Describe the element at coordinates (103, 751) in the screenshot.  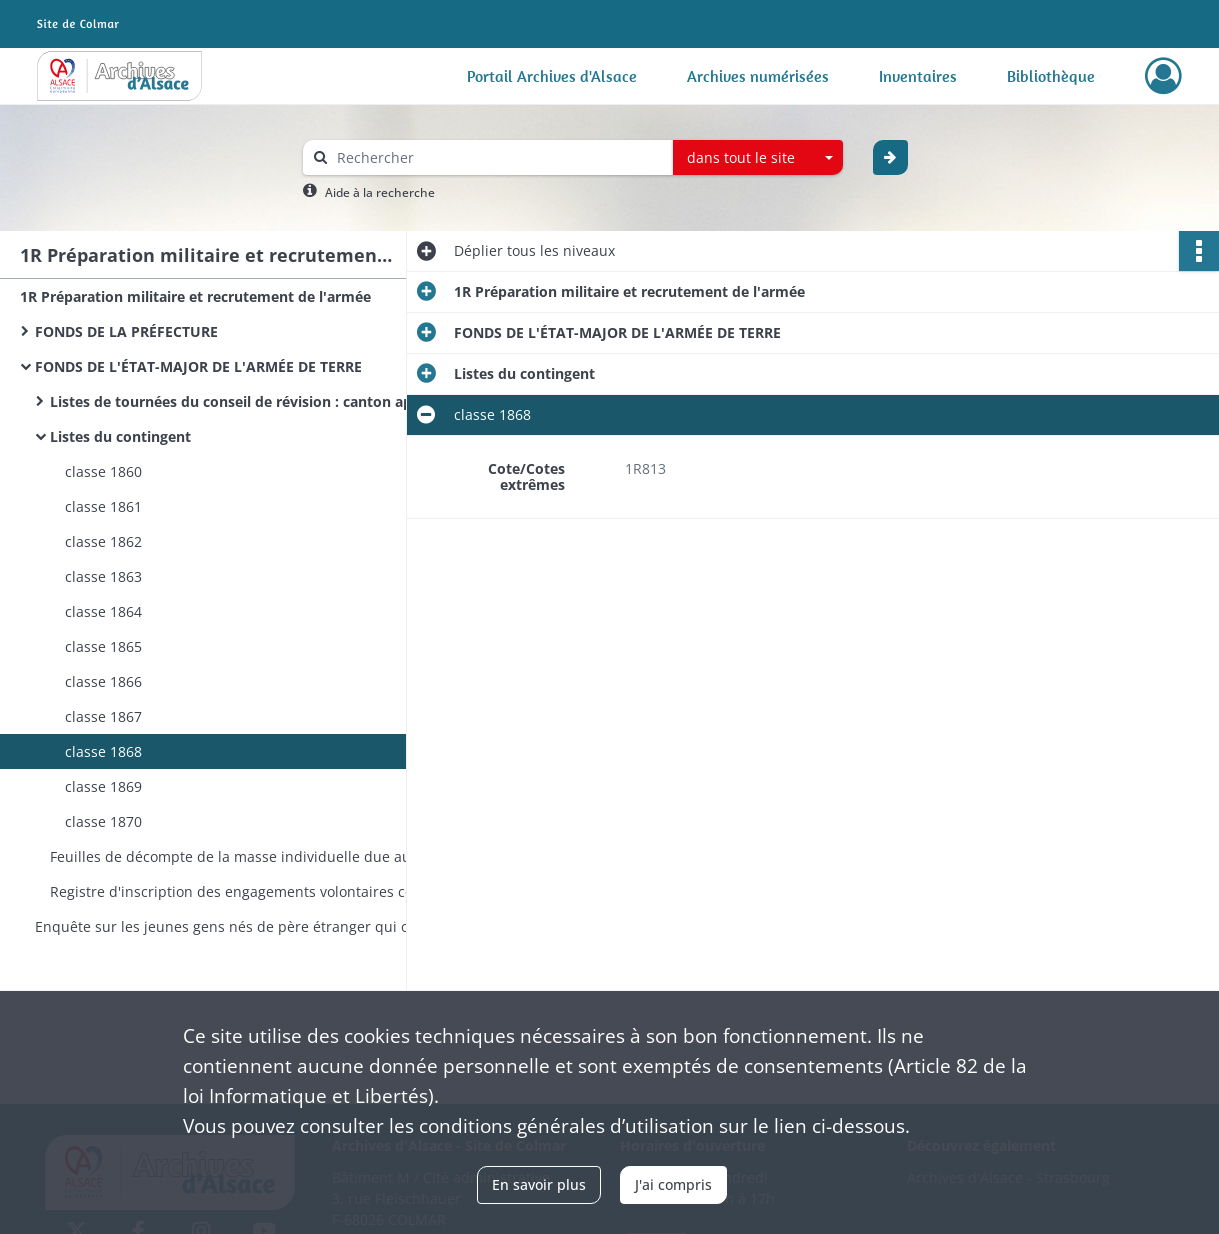
I see `classe 1868` at that location.